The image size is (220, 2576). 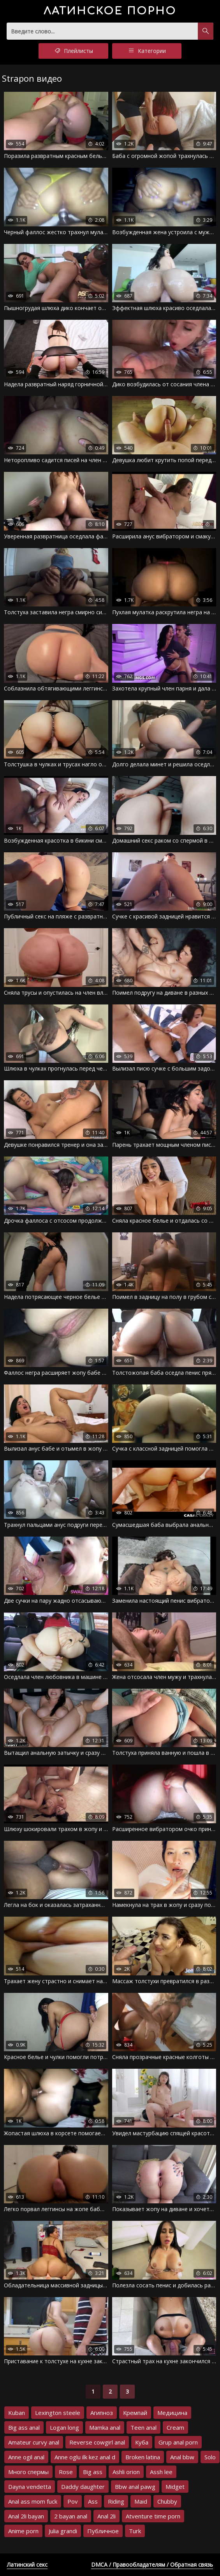 What do you see at coordinates (66, 2472) in the screenshot?
I see `Rose` at bounding box center [66, 2472].